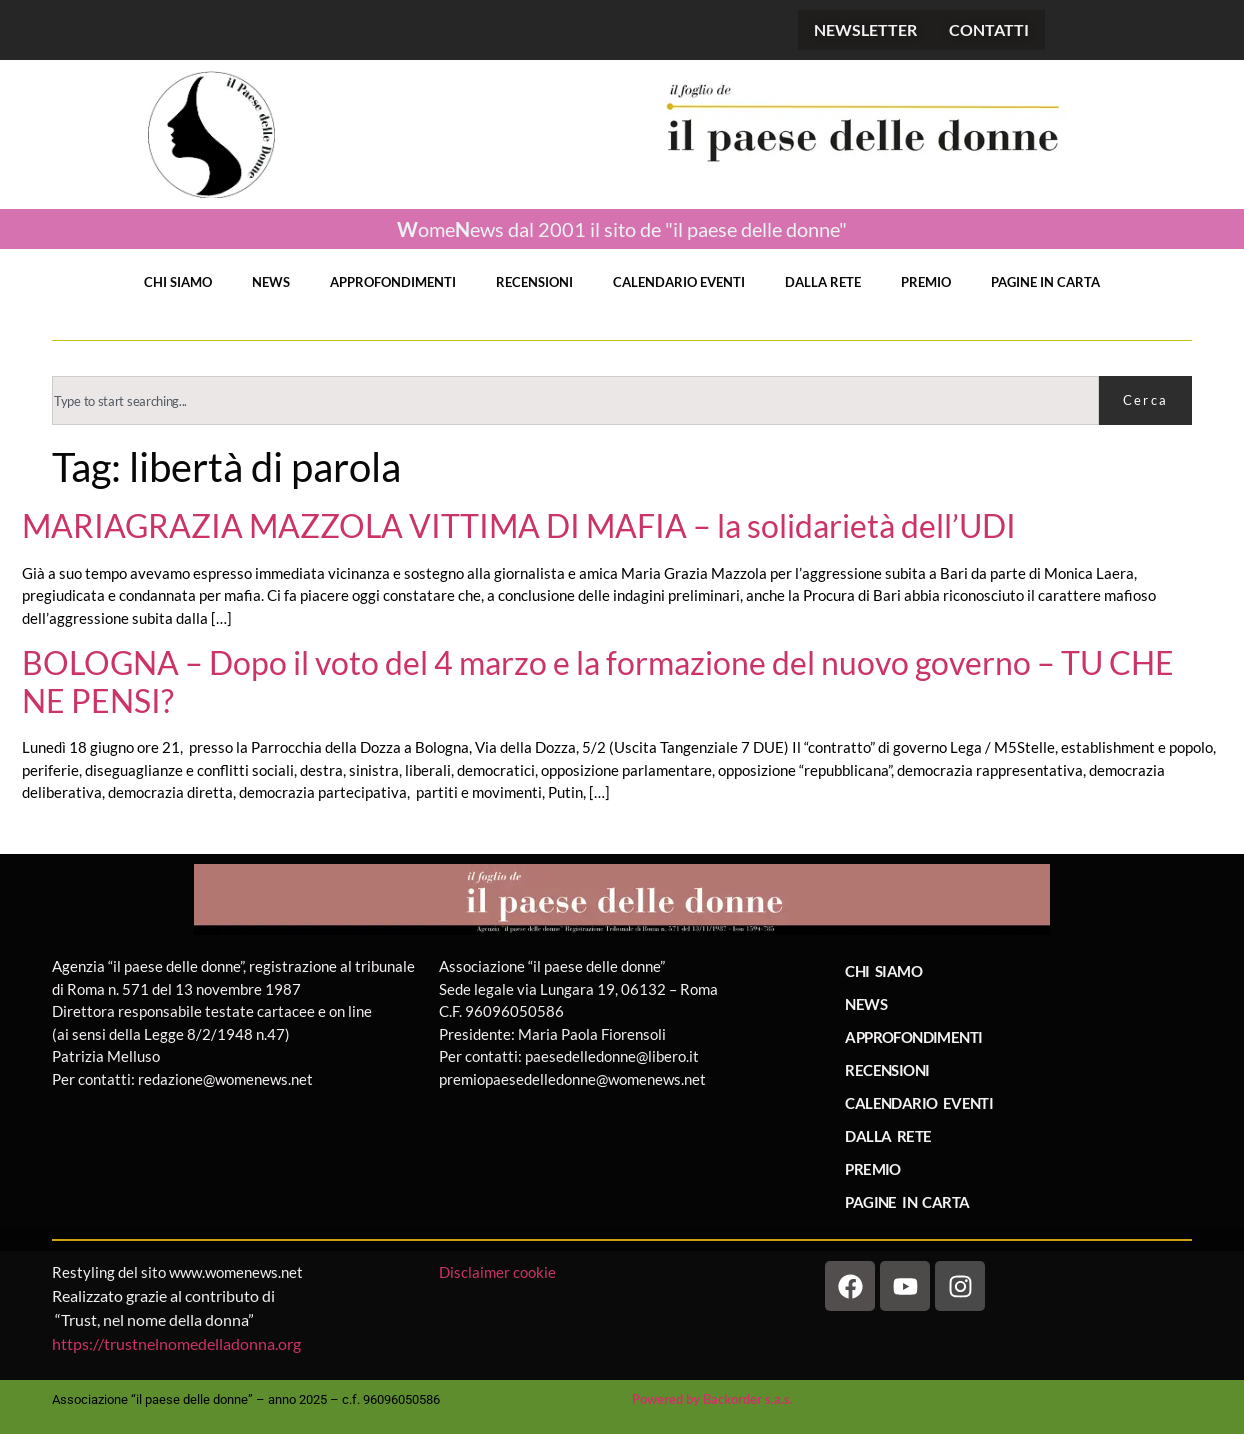  What do you see at coordinates (499, 1272) in the screenshot?
I see `Disclaimer cookie` at bounding box center [499, 1272].